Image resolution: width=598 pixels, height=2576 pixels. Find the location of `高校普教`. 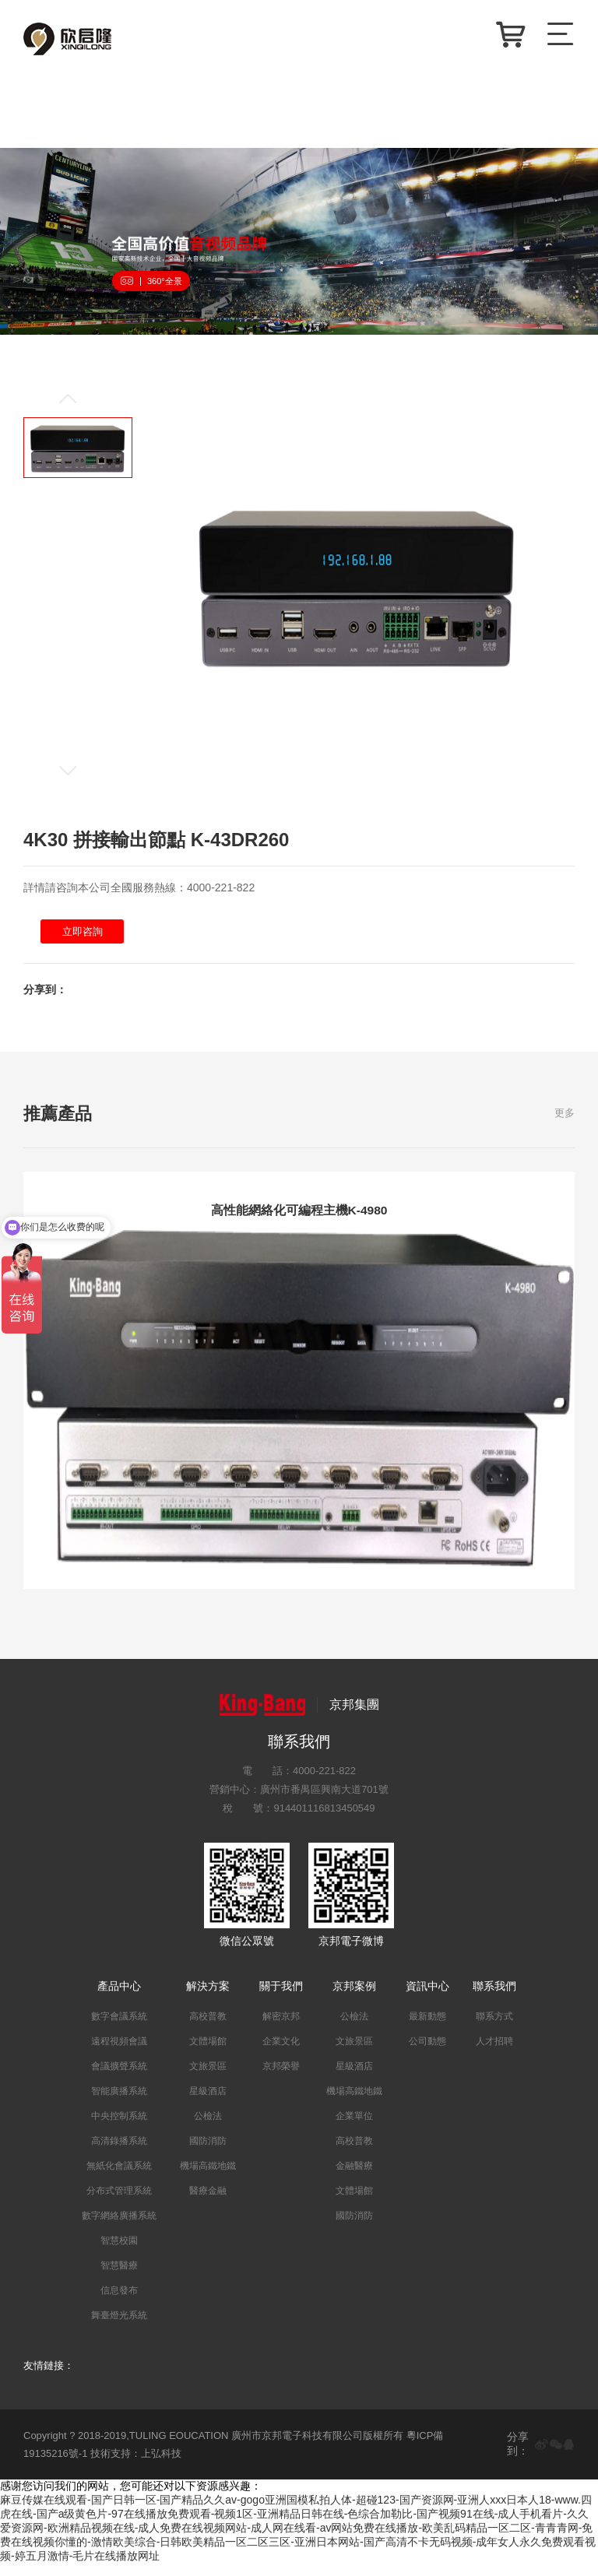

高校普教 is located at coordinates (208, 2027).